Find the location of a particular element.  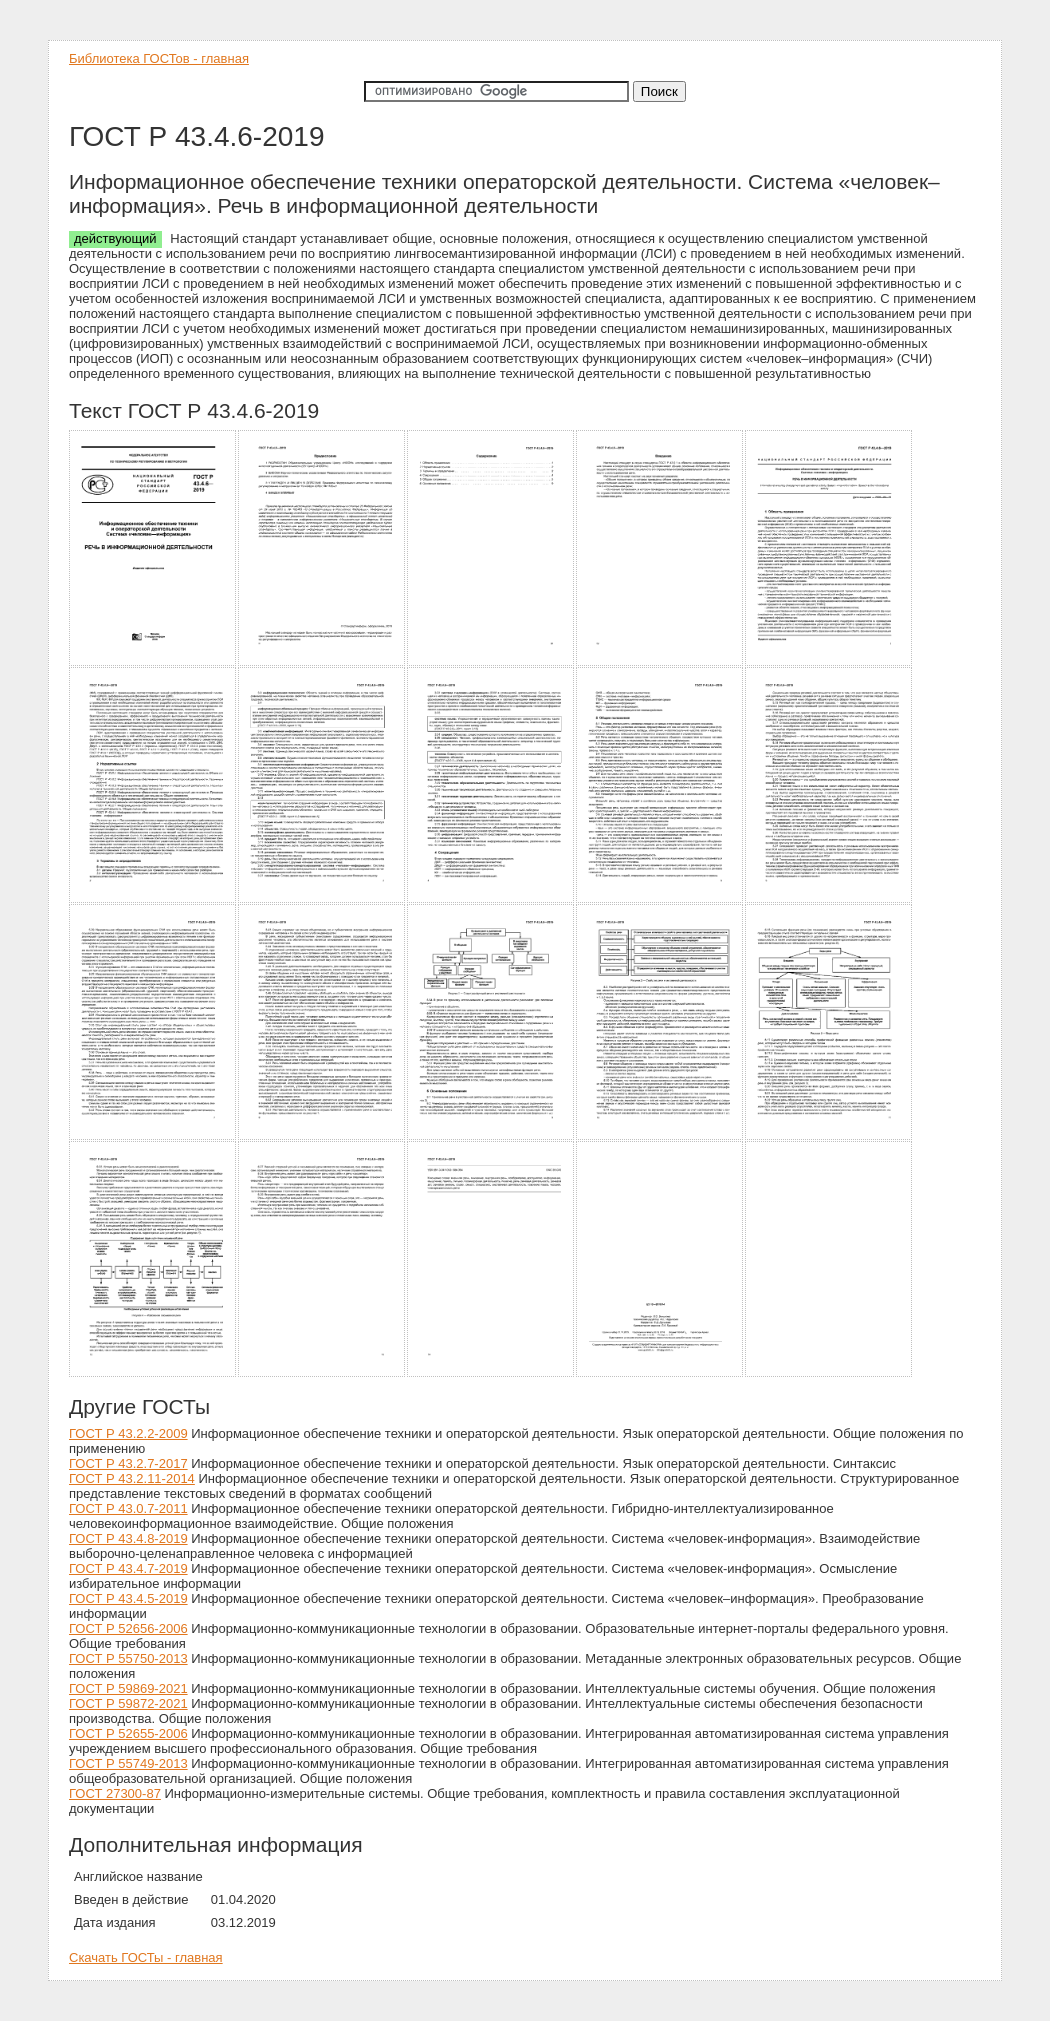

ГОСТ Р 59869-2021 is located at coordinates (128, 1688).